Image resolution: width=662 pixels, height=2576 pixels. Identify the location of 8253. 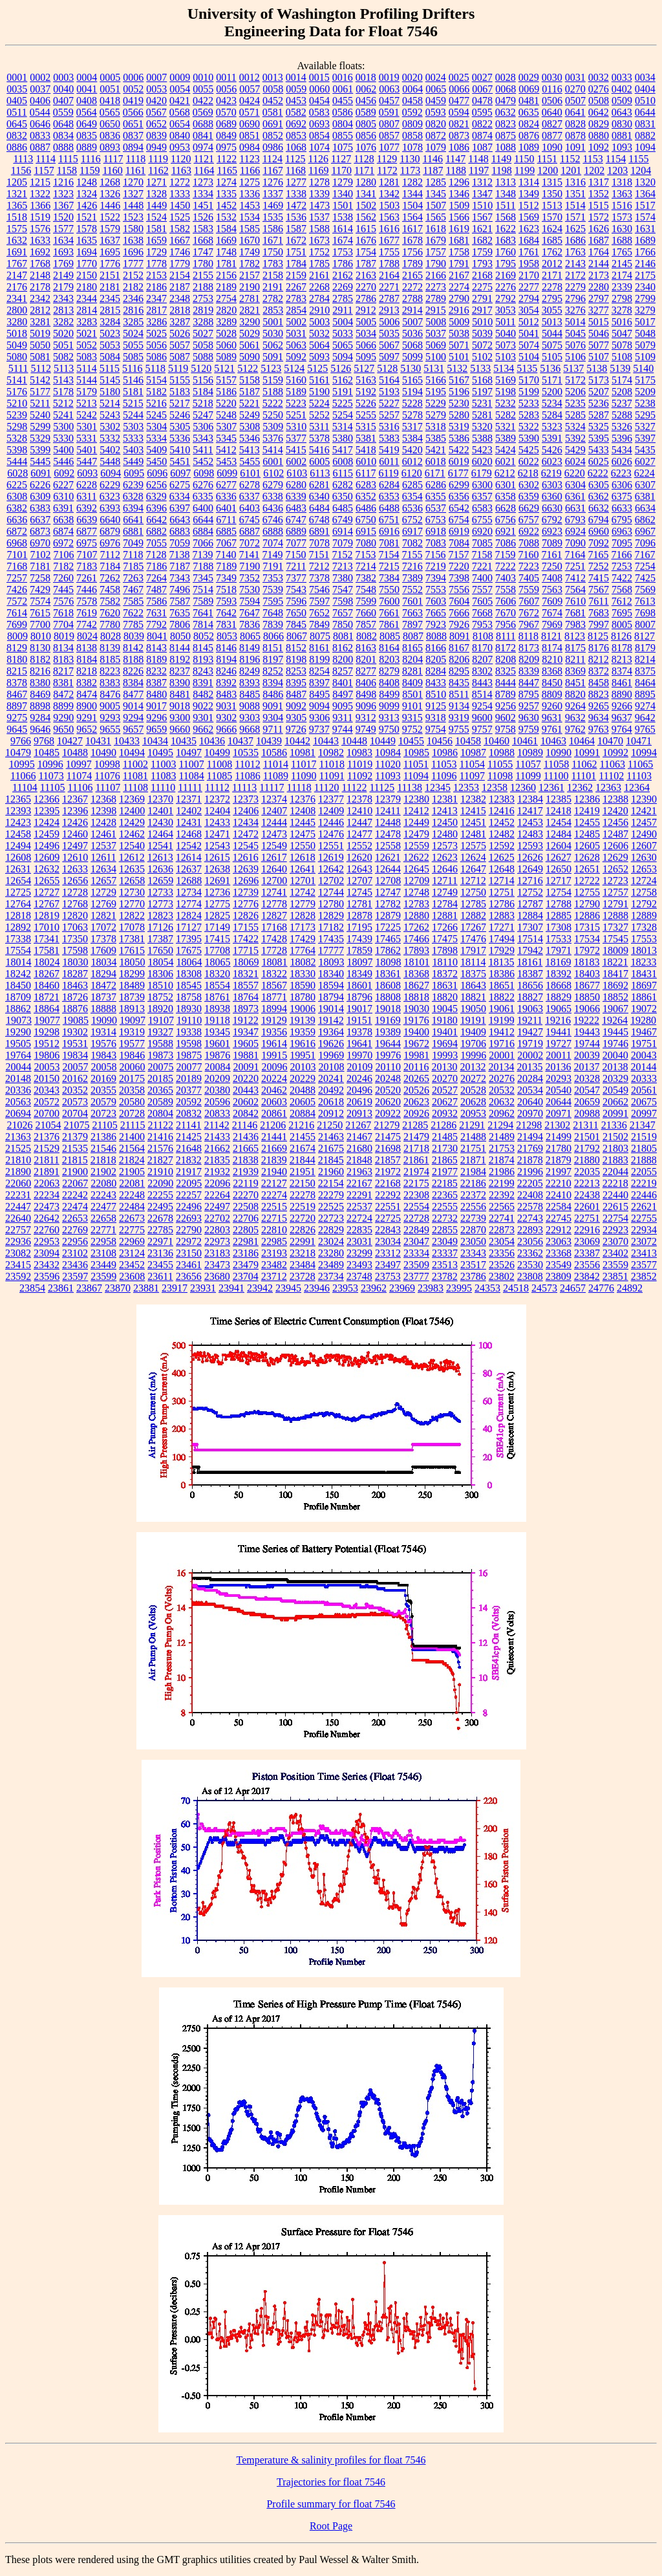
(296, 671).